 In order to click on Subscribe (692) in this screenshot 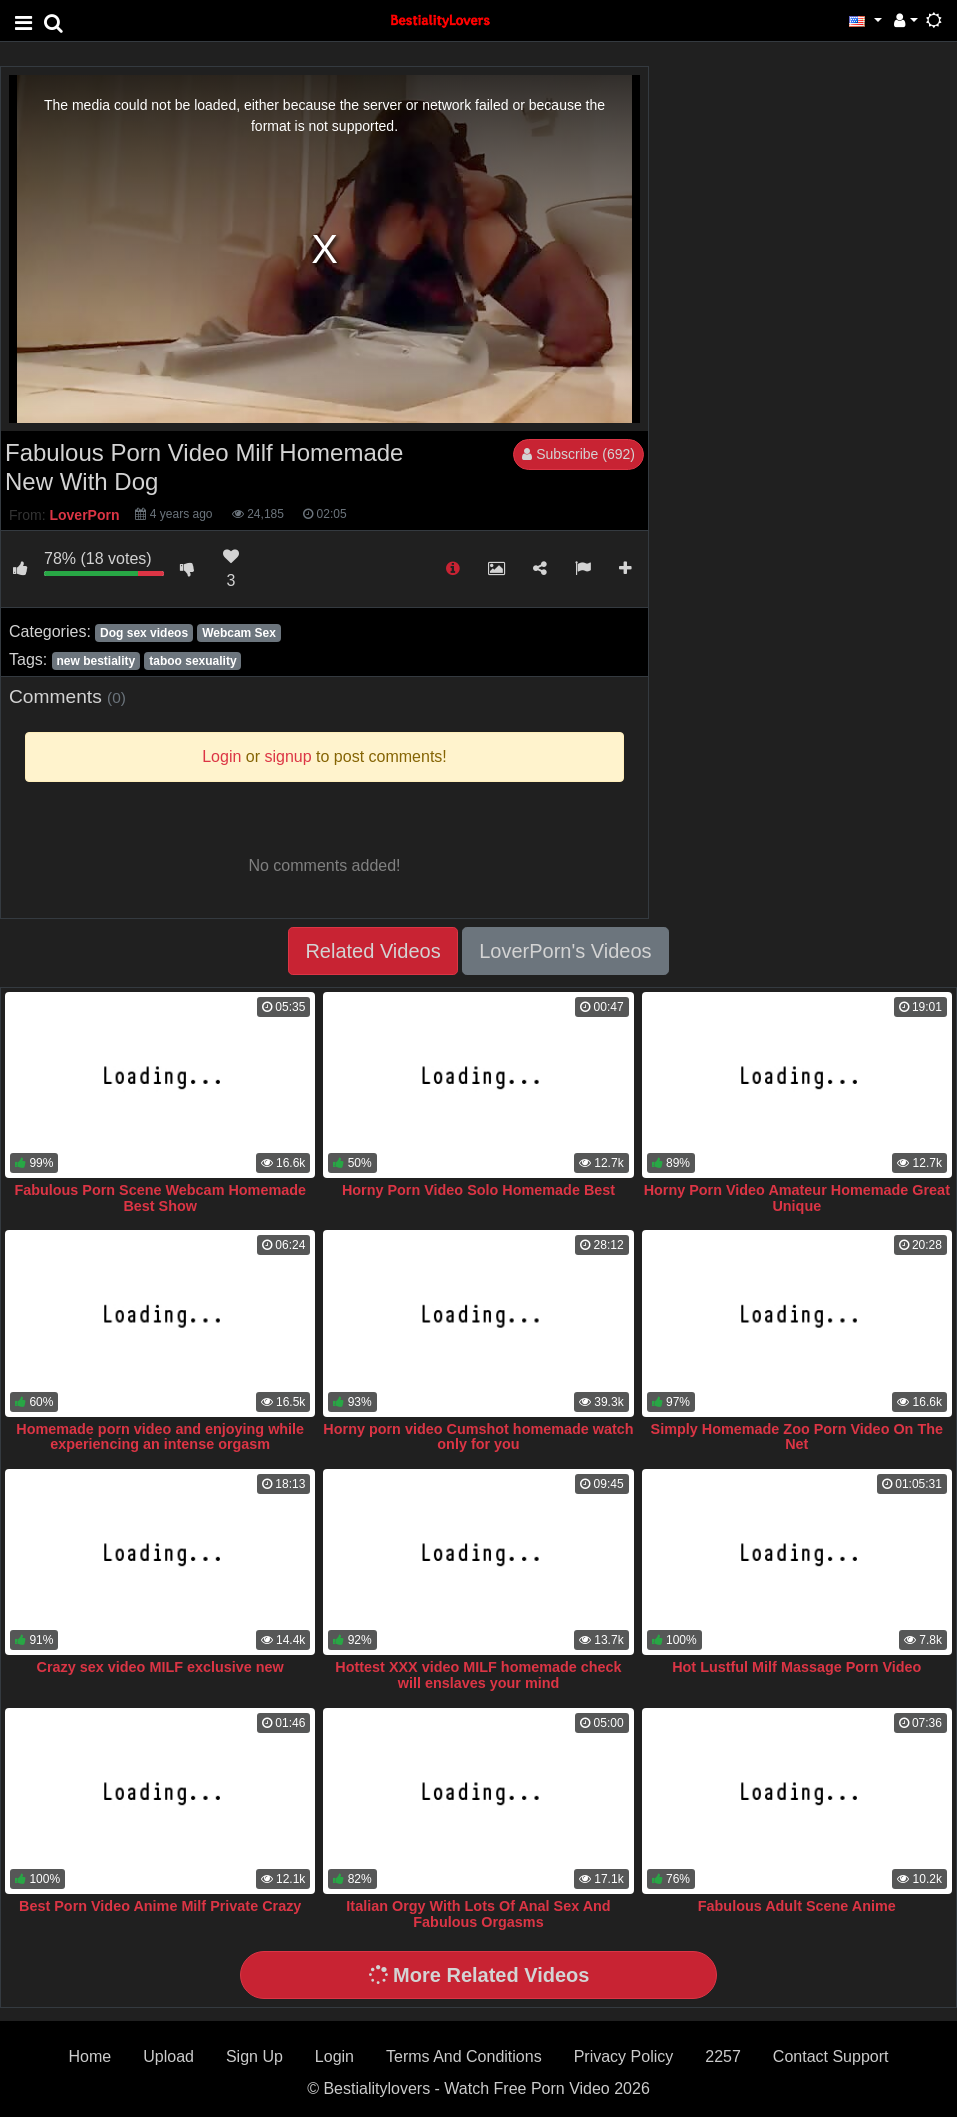, I will do `click(578, 454)`.